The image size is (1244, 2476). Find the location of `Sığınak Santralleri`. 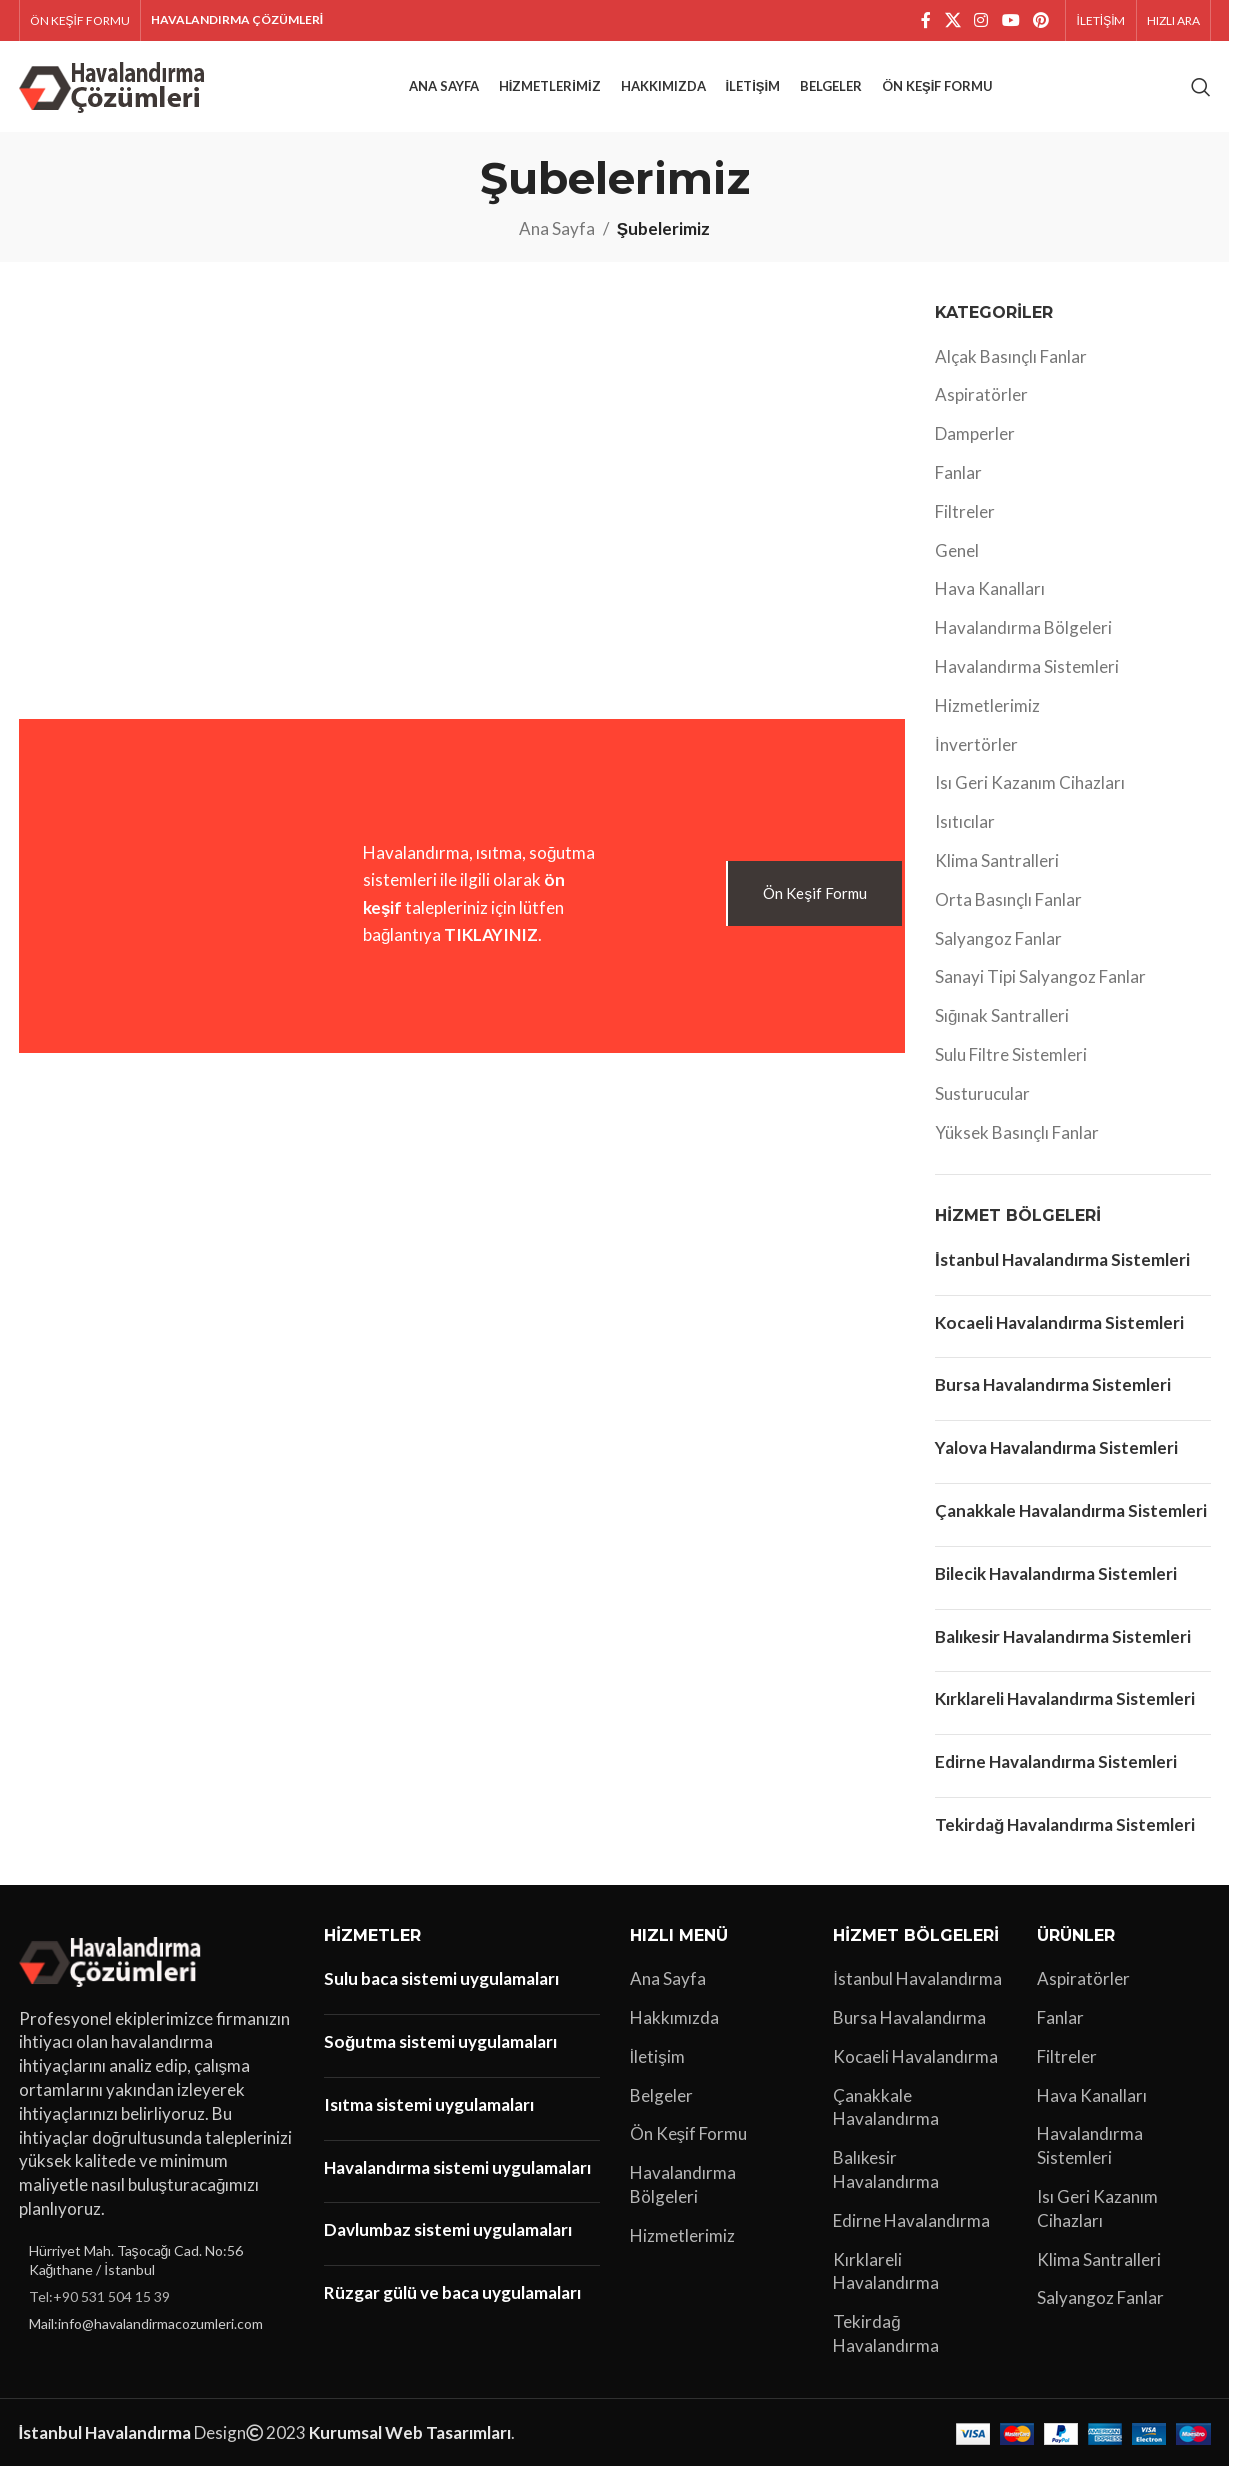

Sığınak Santralleri is located at coordinates (1002, 1025).